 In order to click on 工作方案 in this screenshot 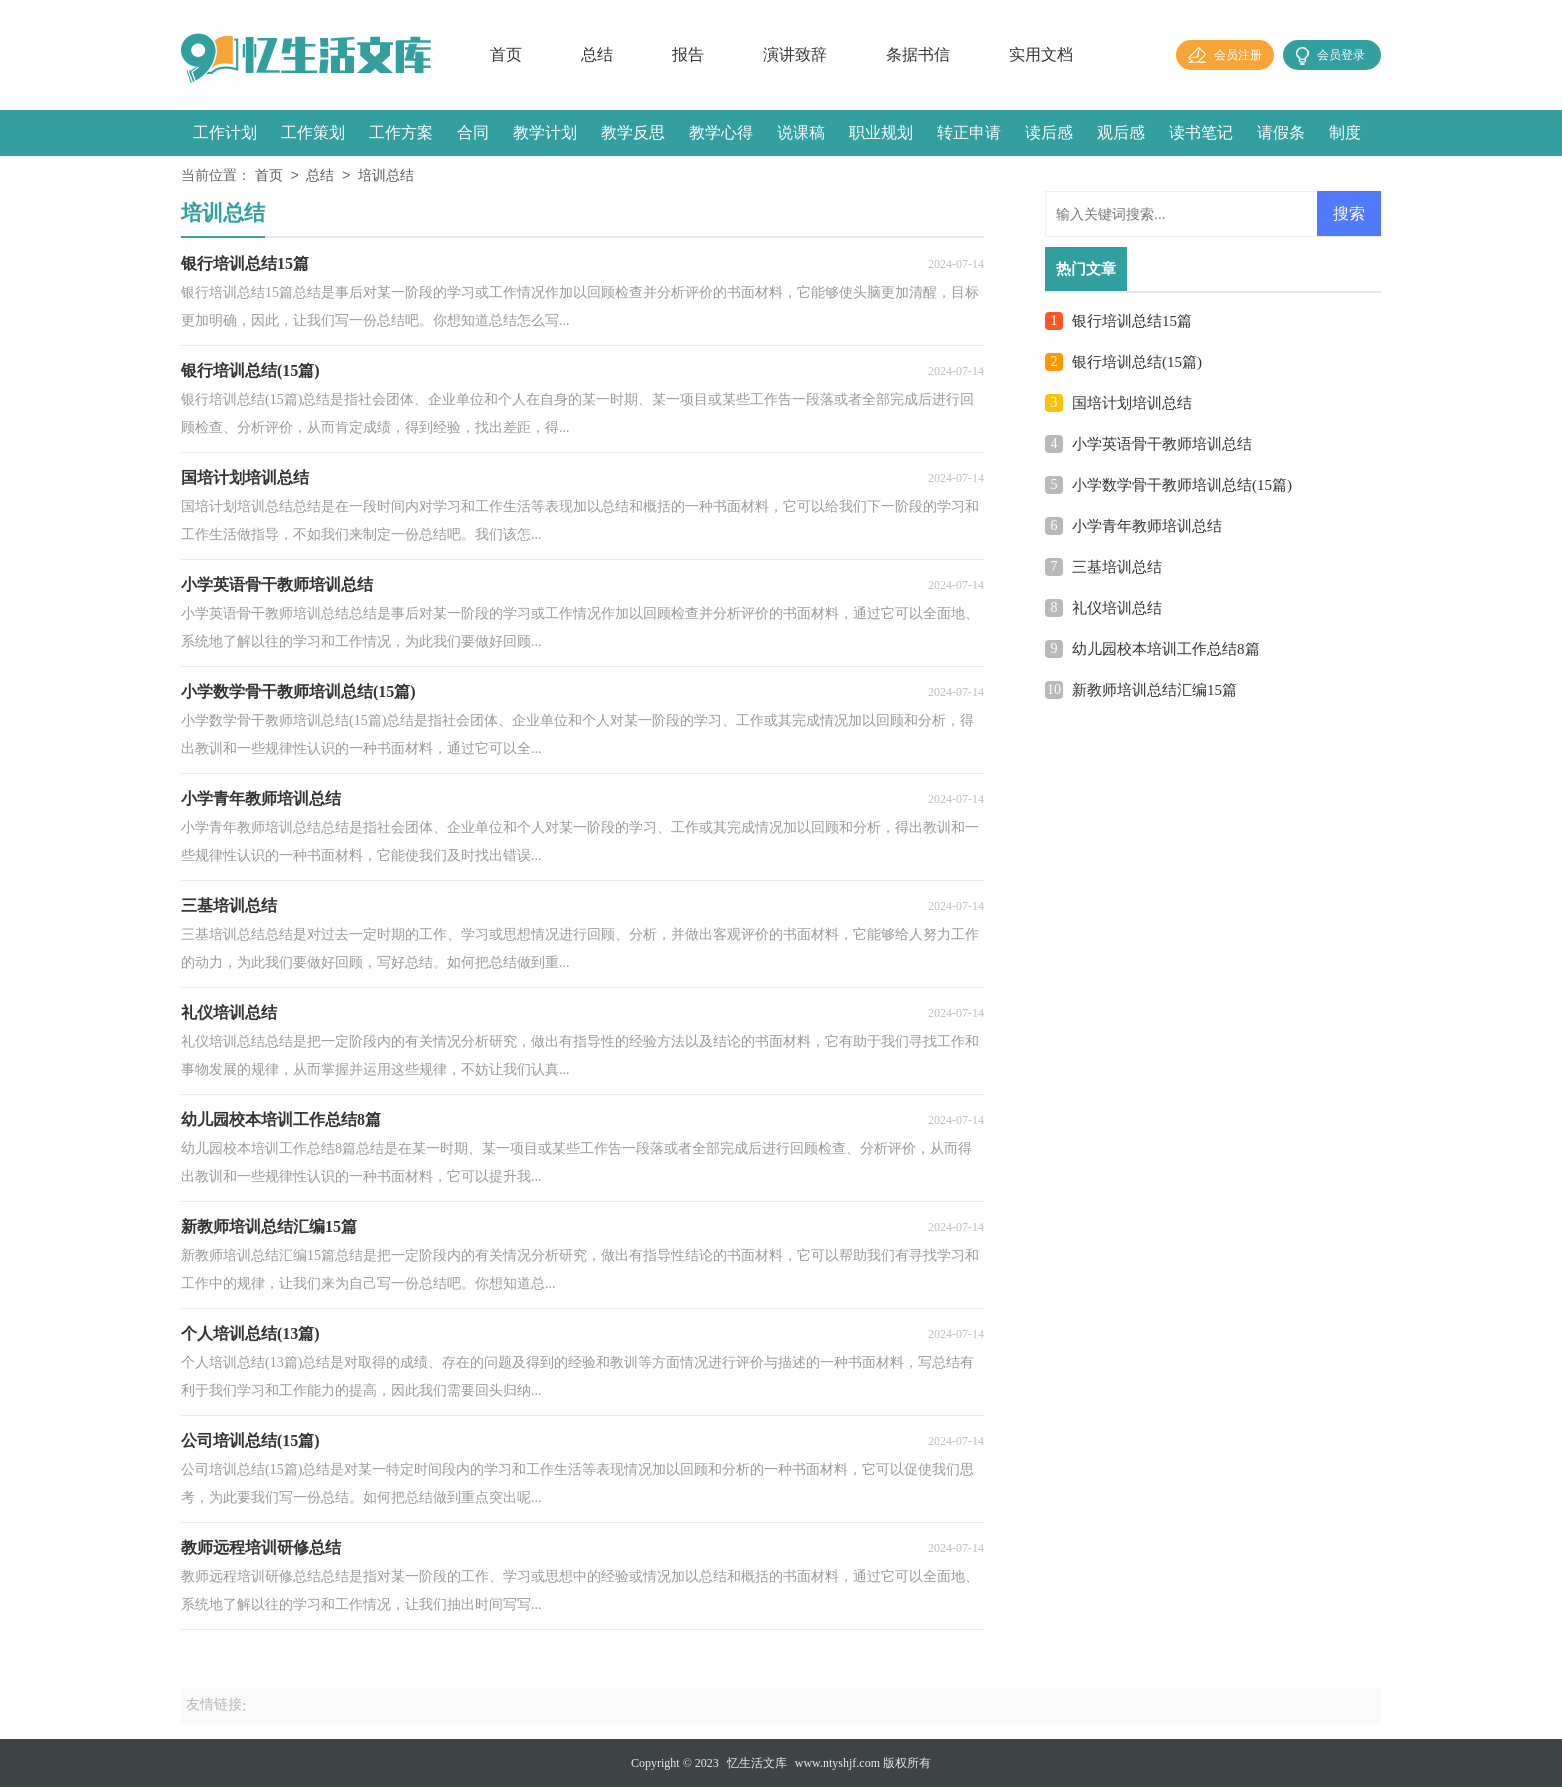, I will do `click(401, 132)`.